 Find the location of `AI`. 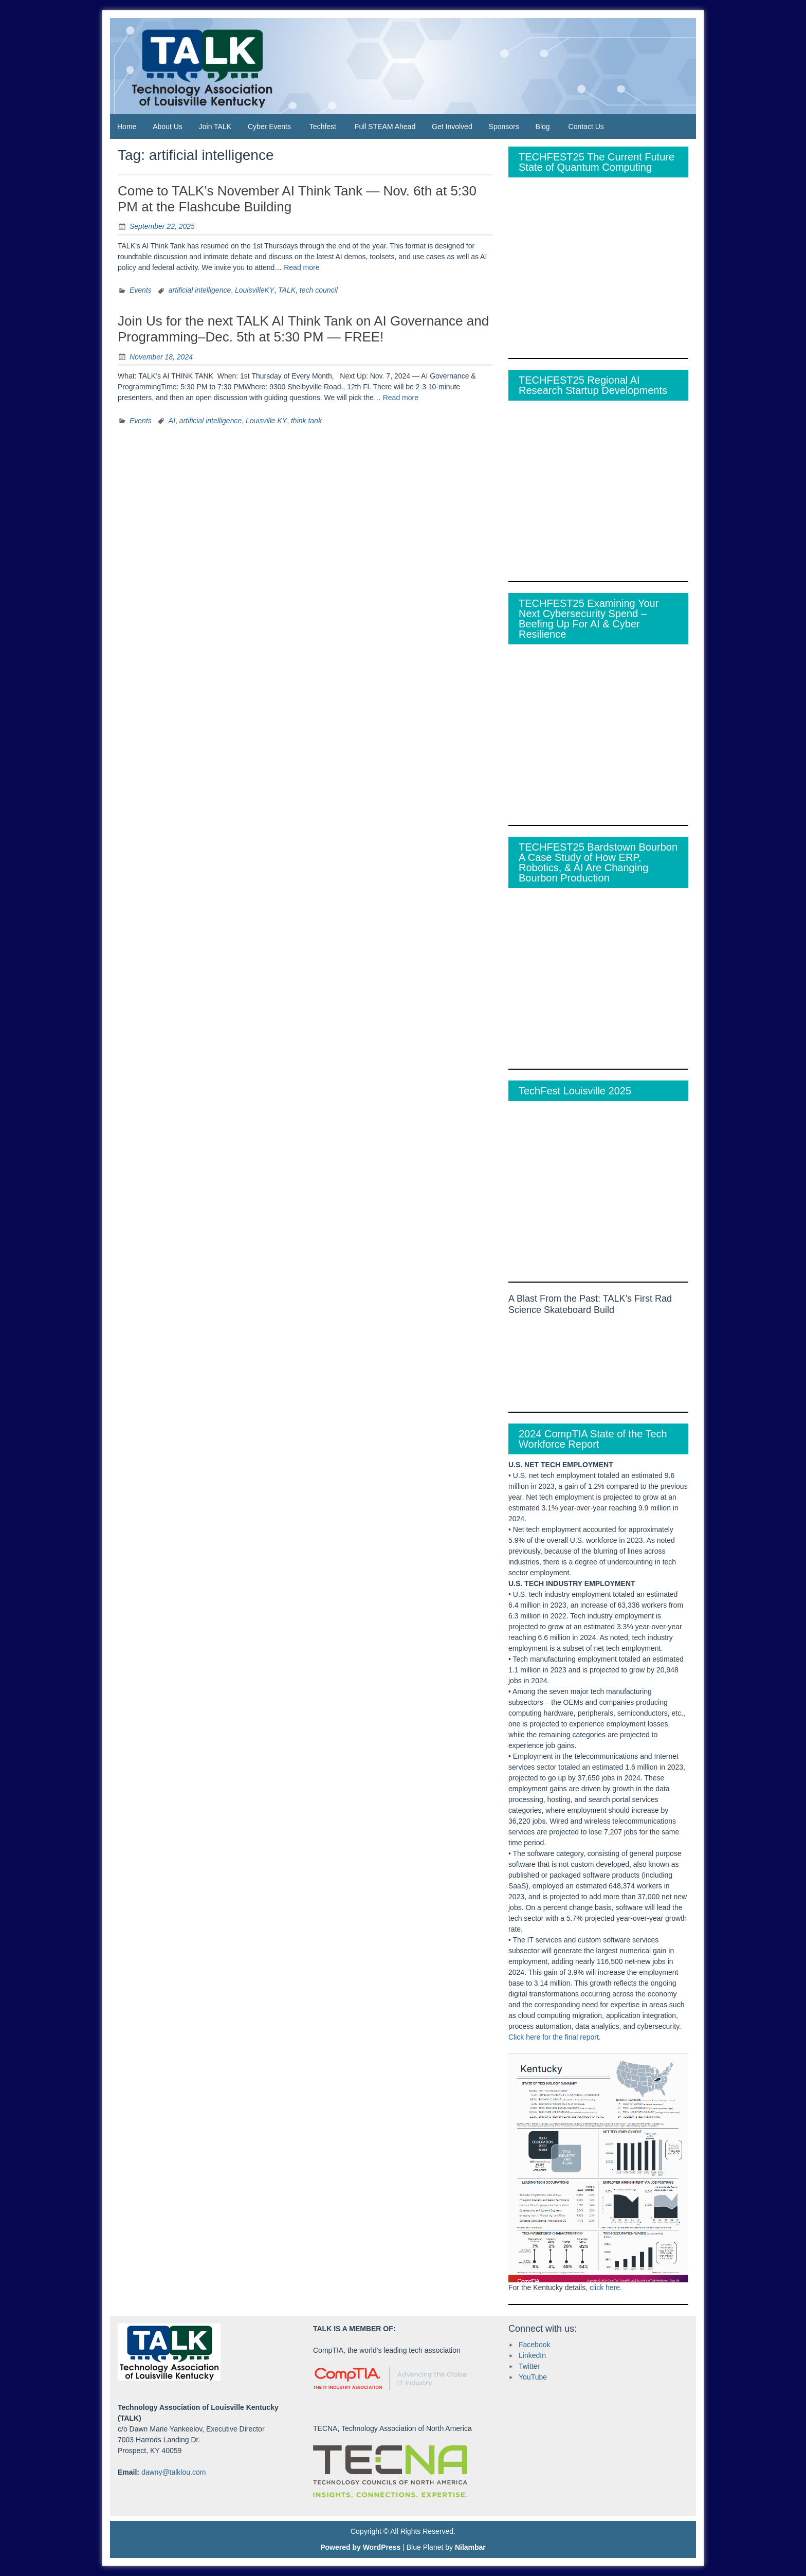

AI is located at coordinates (172, 421).